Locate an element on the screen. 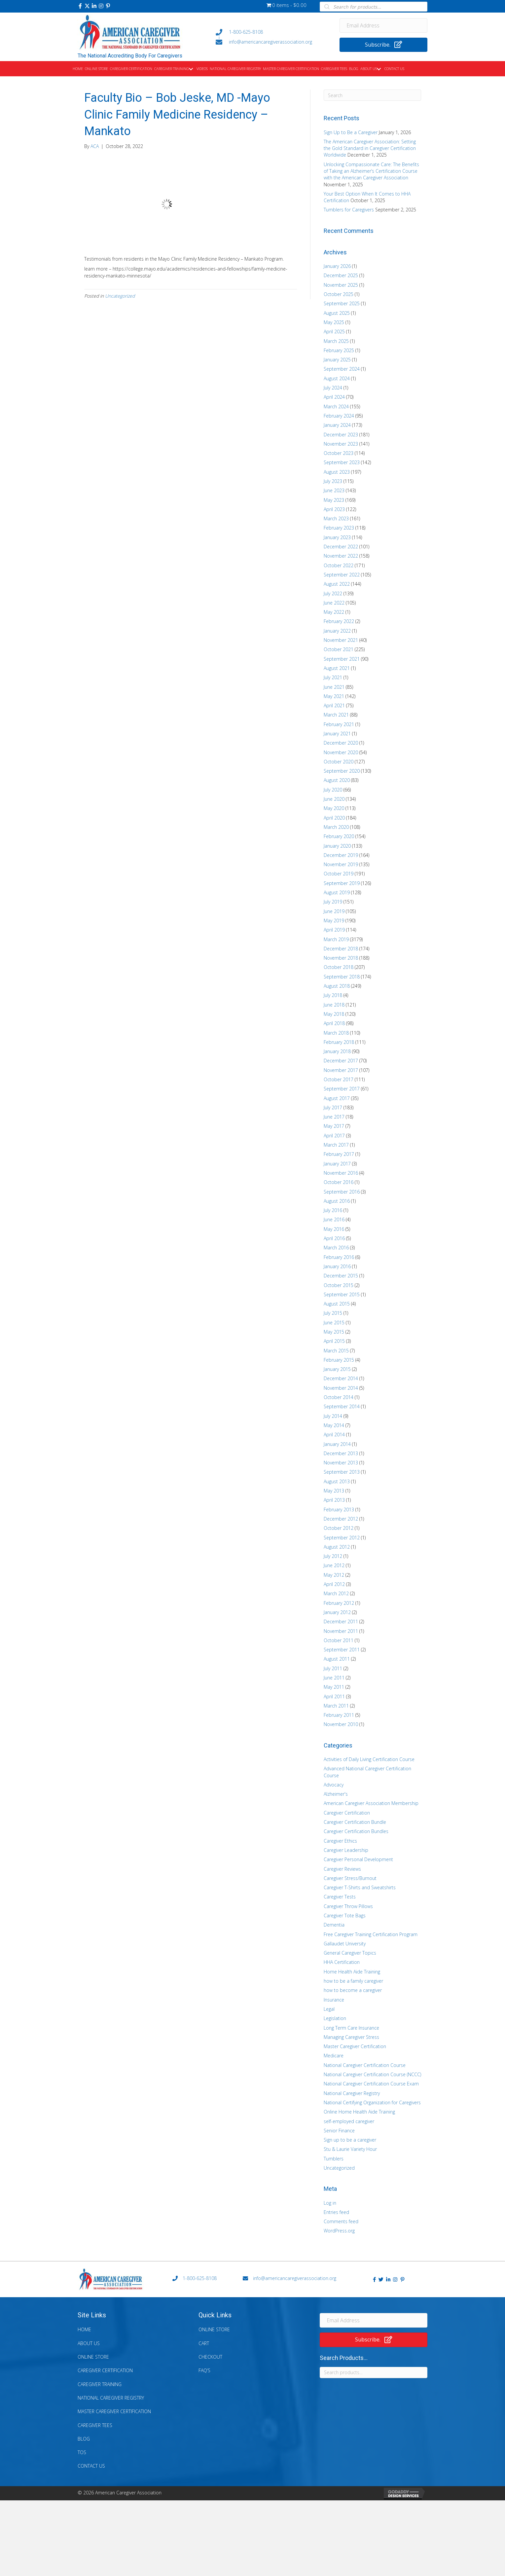  May 2022 is located at coordinates (334, 612).